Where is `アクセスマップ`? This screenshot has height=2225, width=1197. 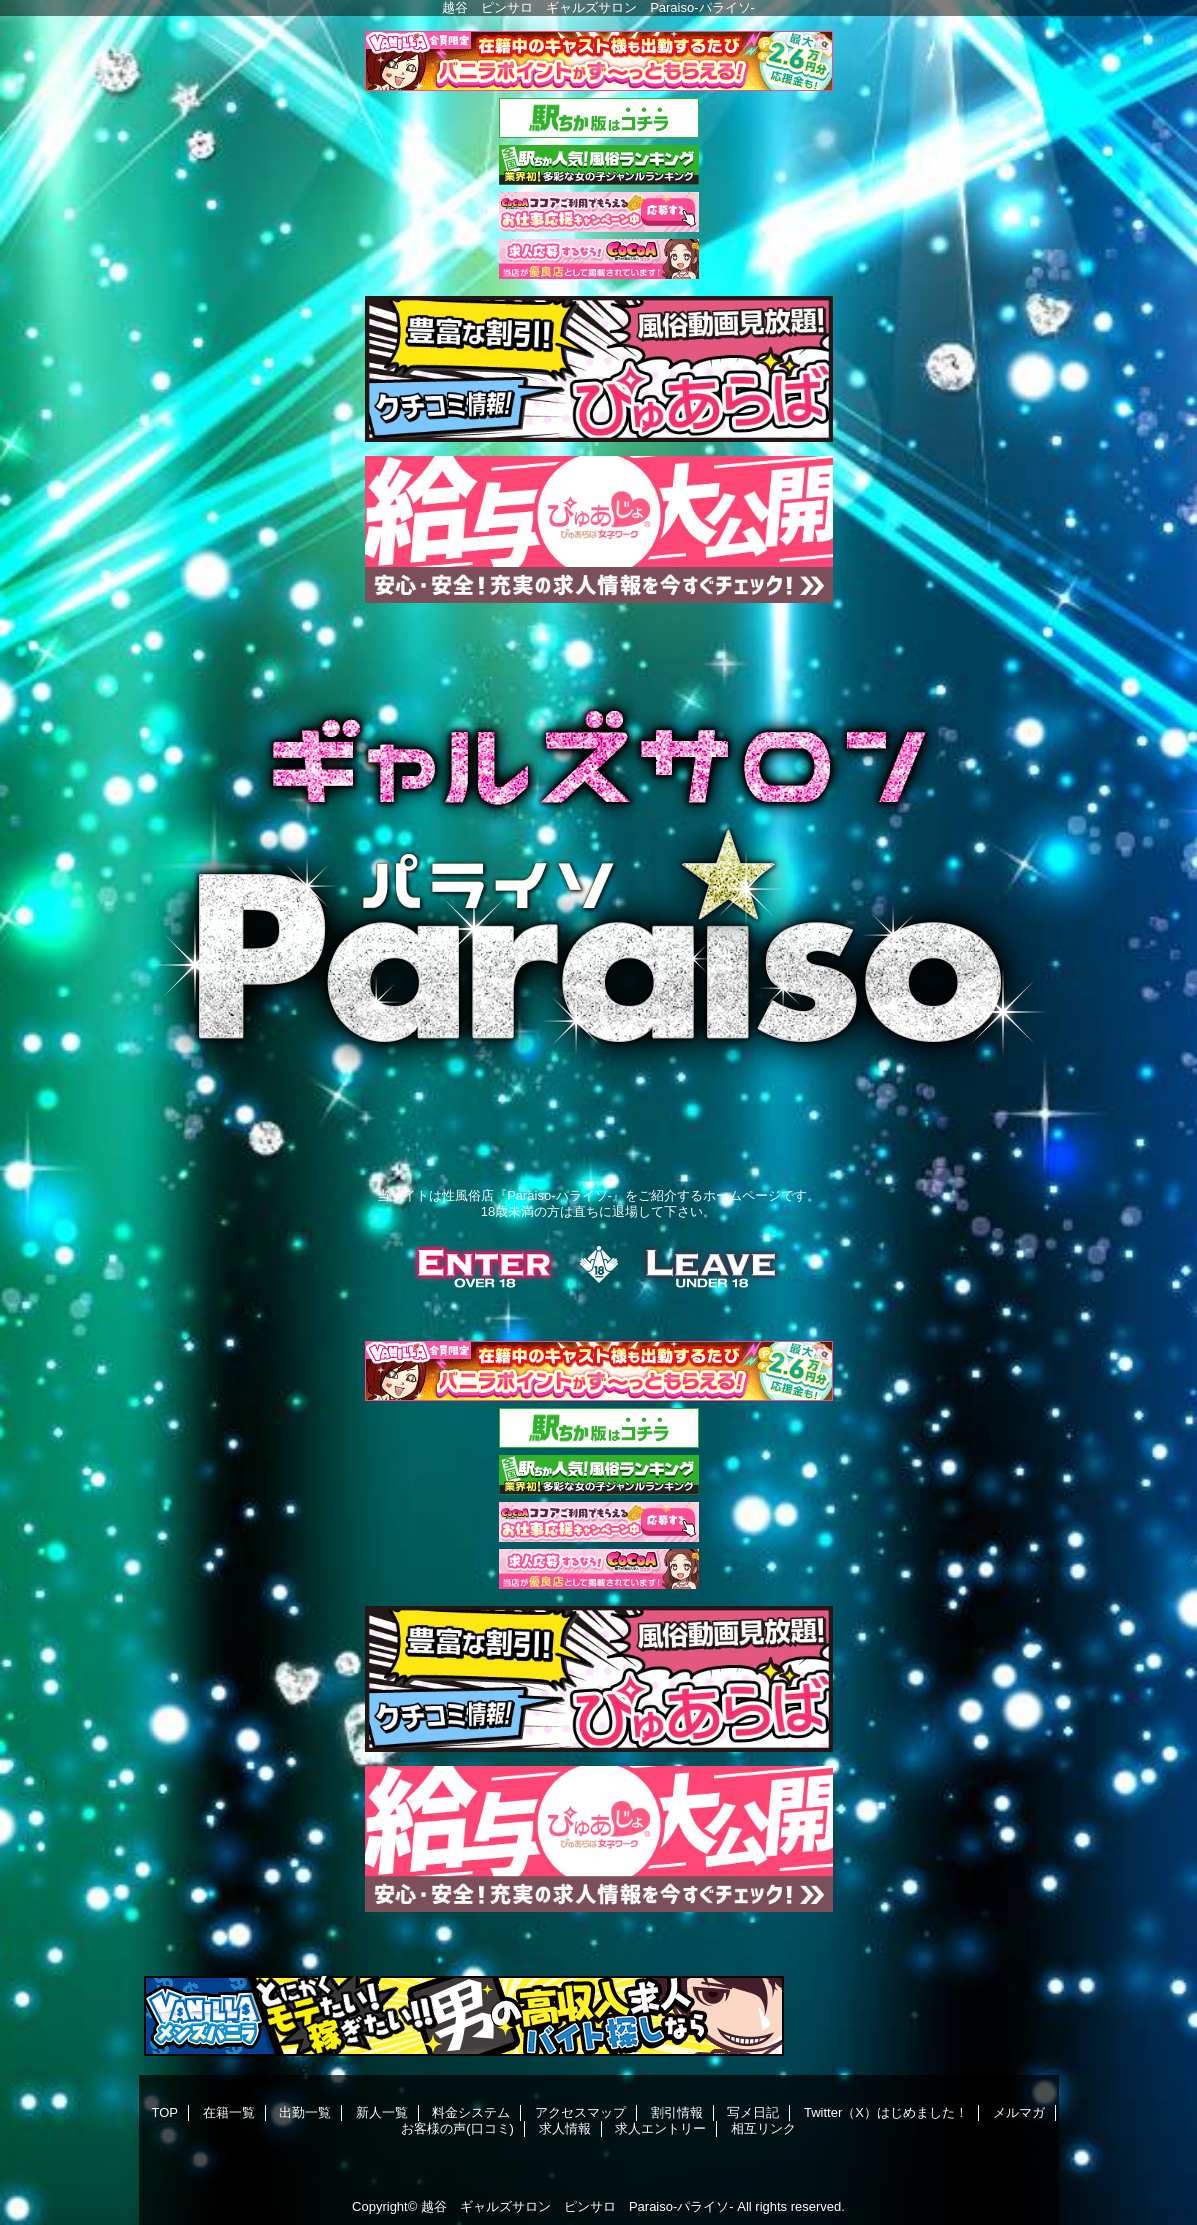 アクセスマップ is located at coordinates (580, 2112).